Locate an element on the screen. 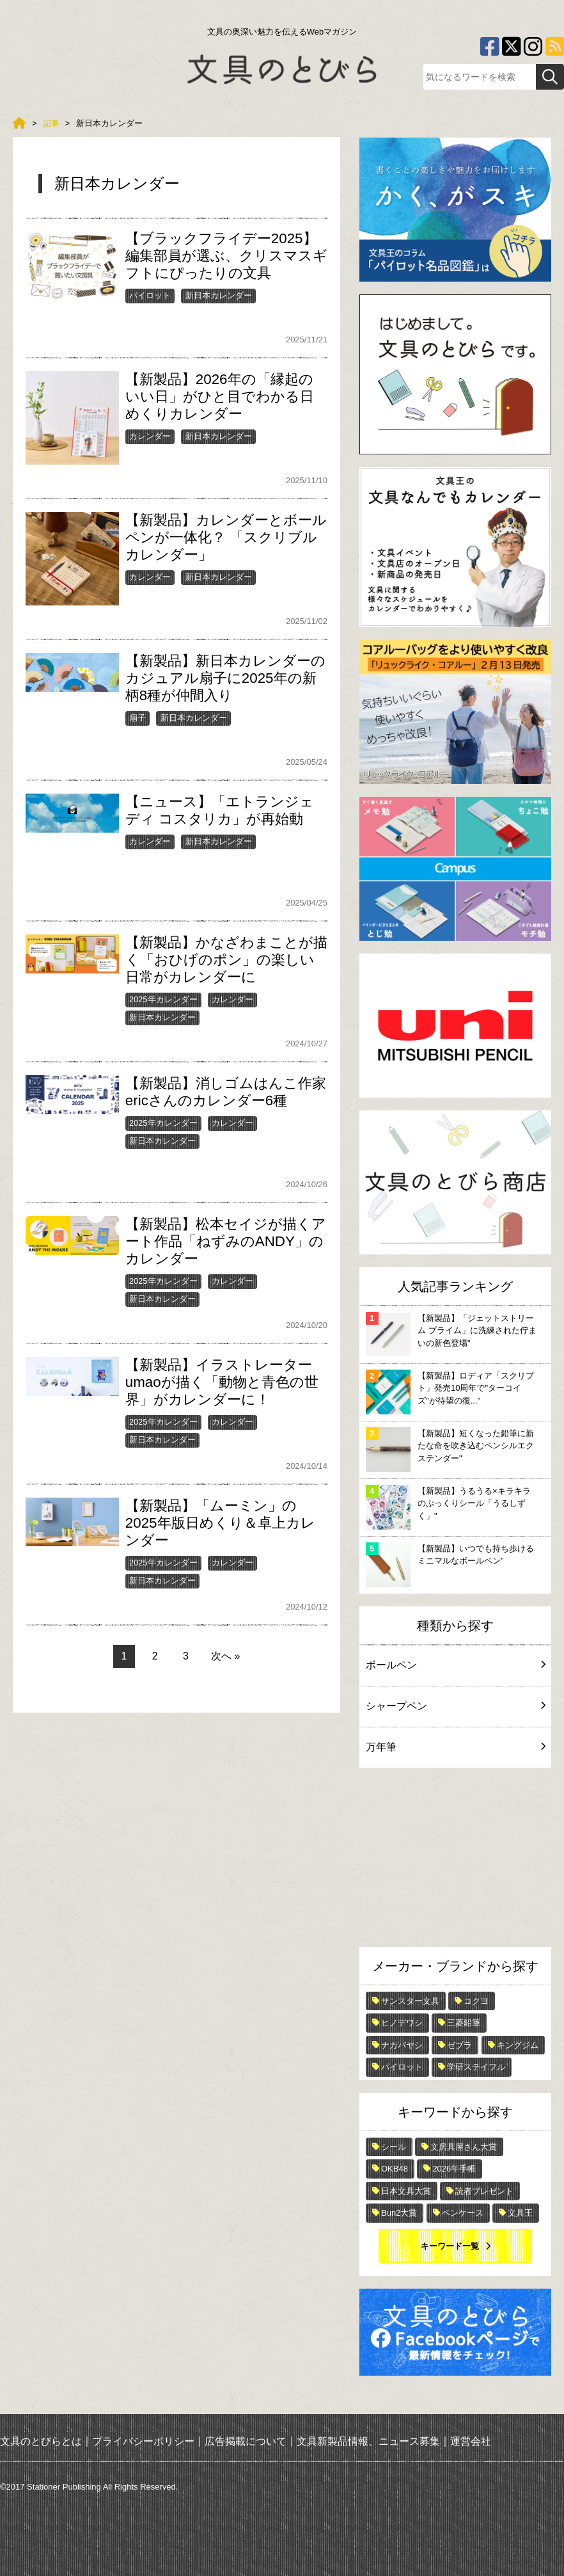  OKB48 is located at coordinates (394, 2168).